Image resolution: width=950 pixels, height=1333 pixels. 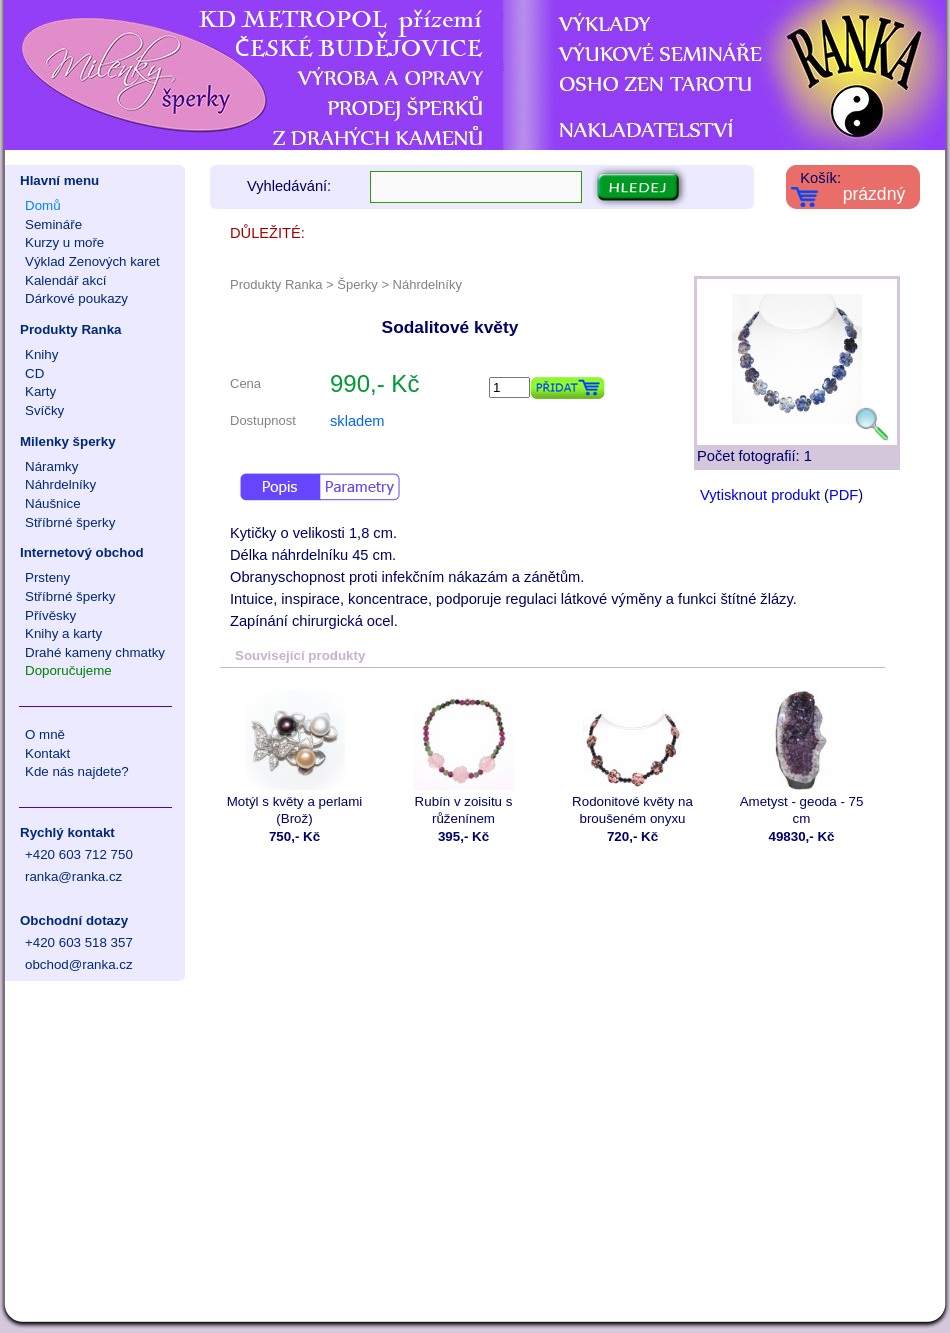 What do you see at coordinates (63, 633) in the screenshot?
I see `Knihy a karty` at bounding box center [63, 633].